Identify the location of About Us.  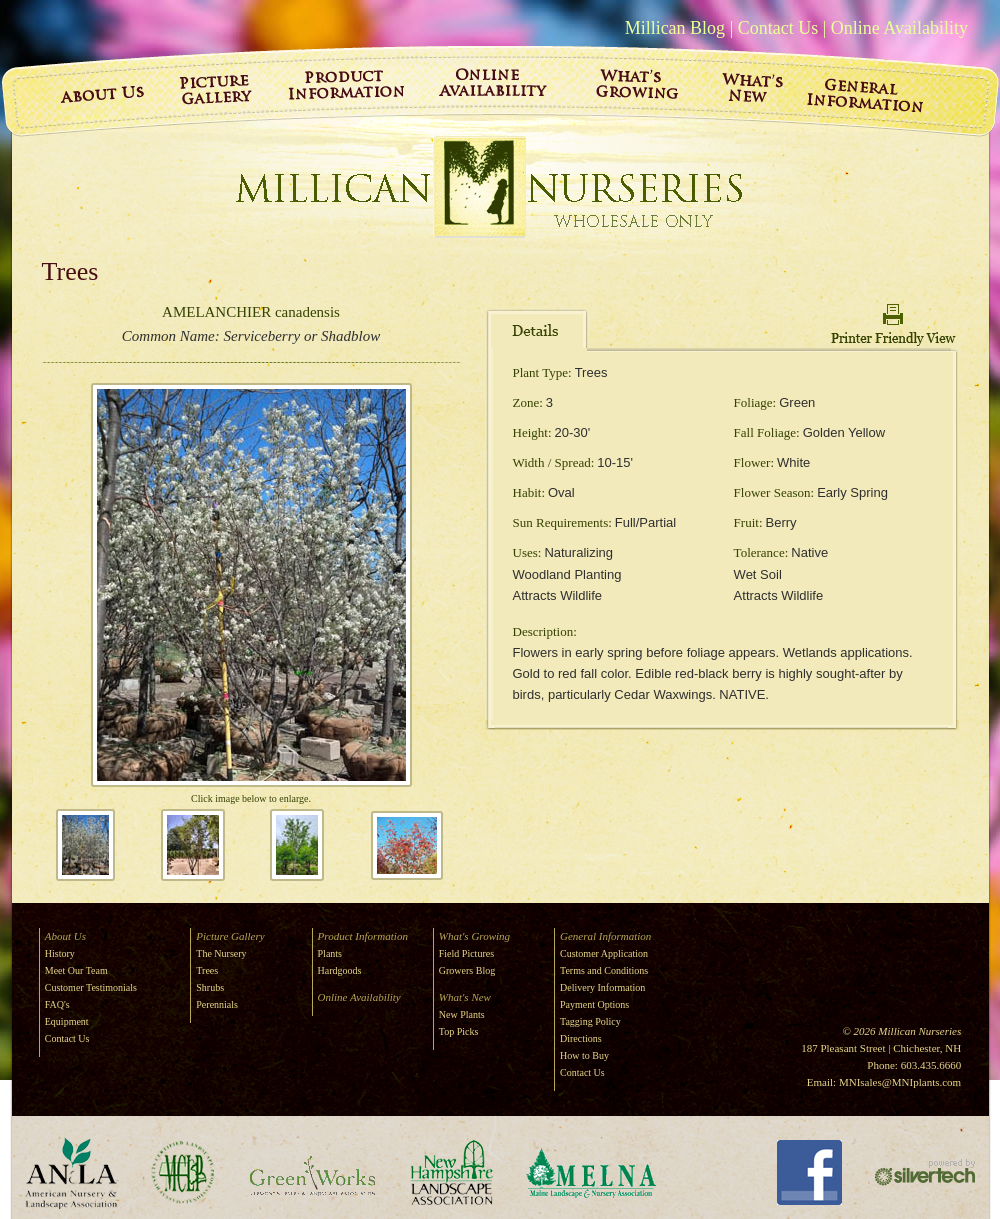
(65, 936).